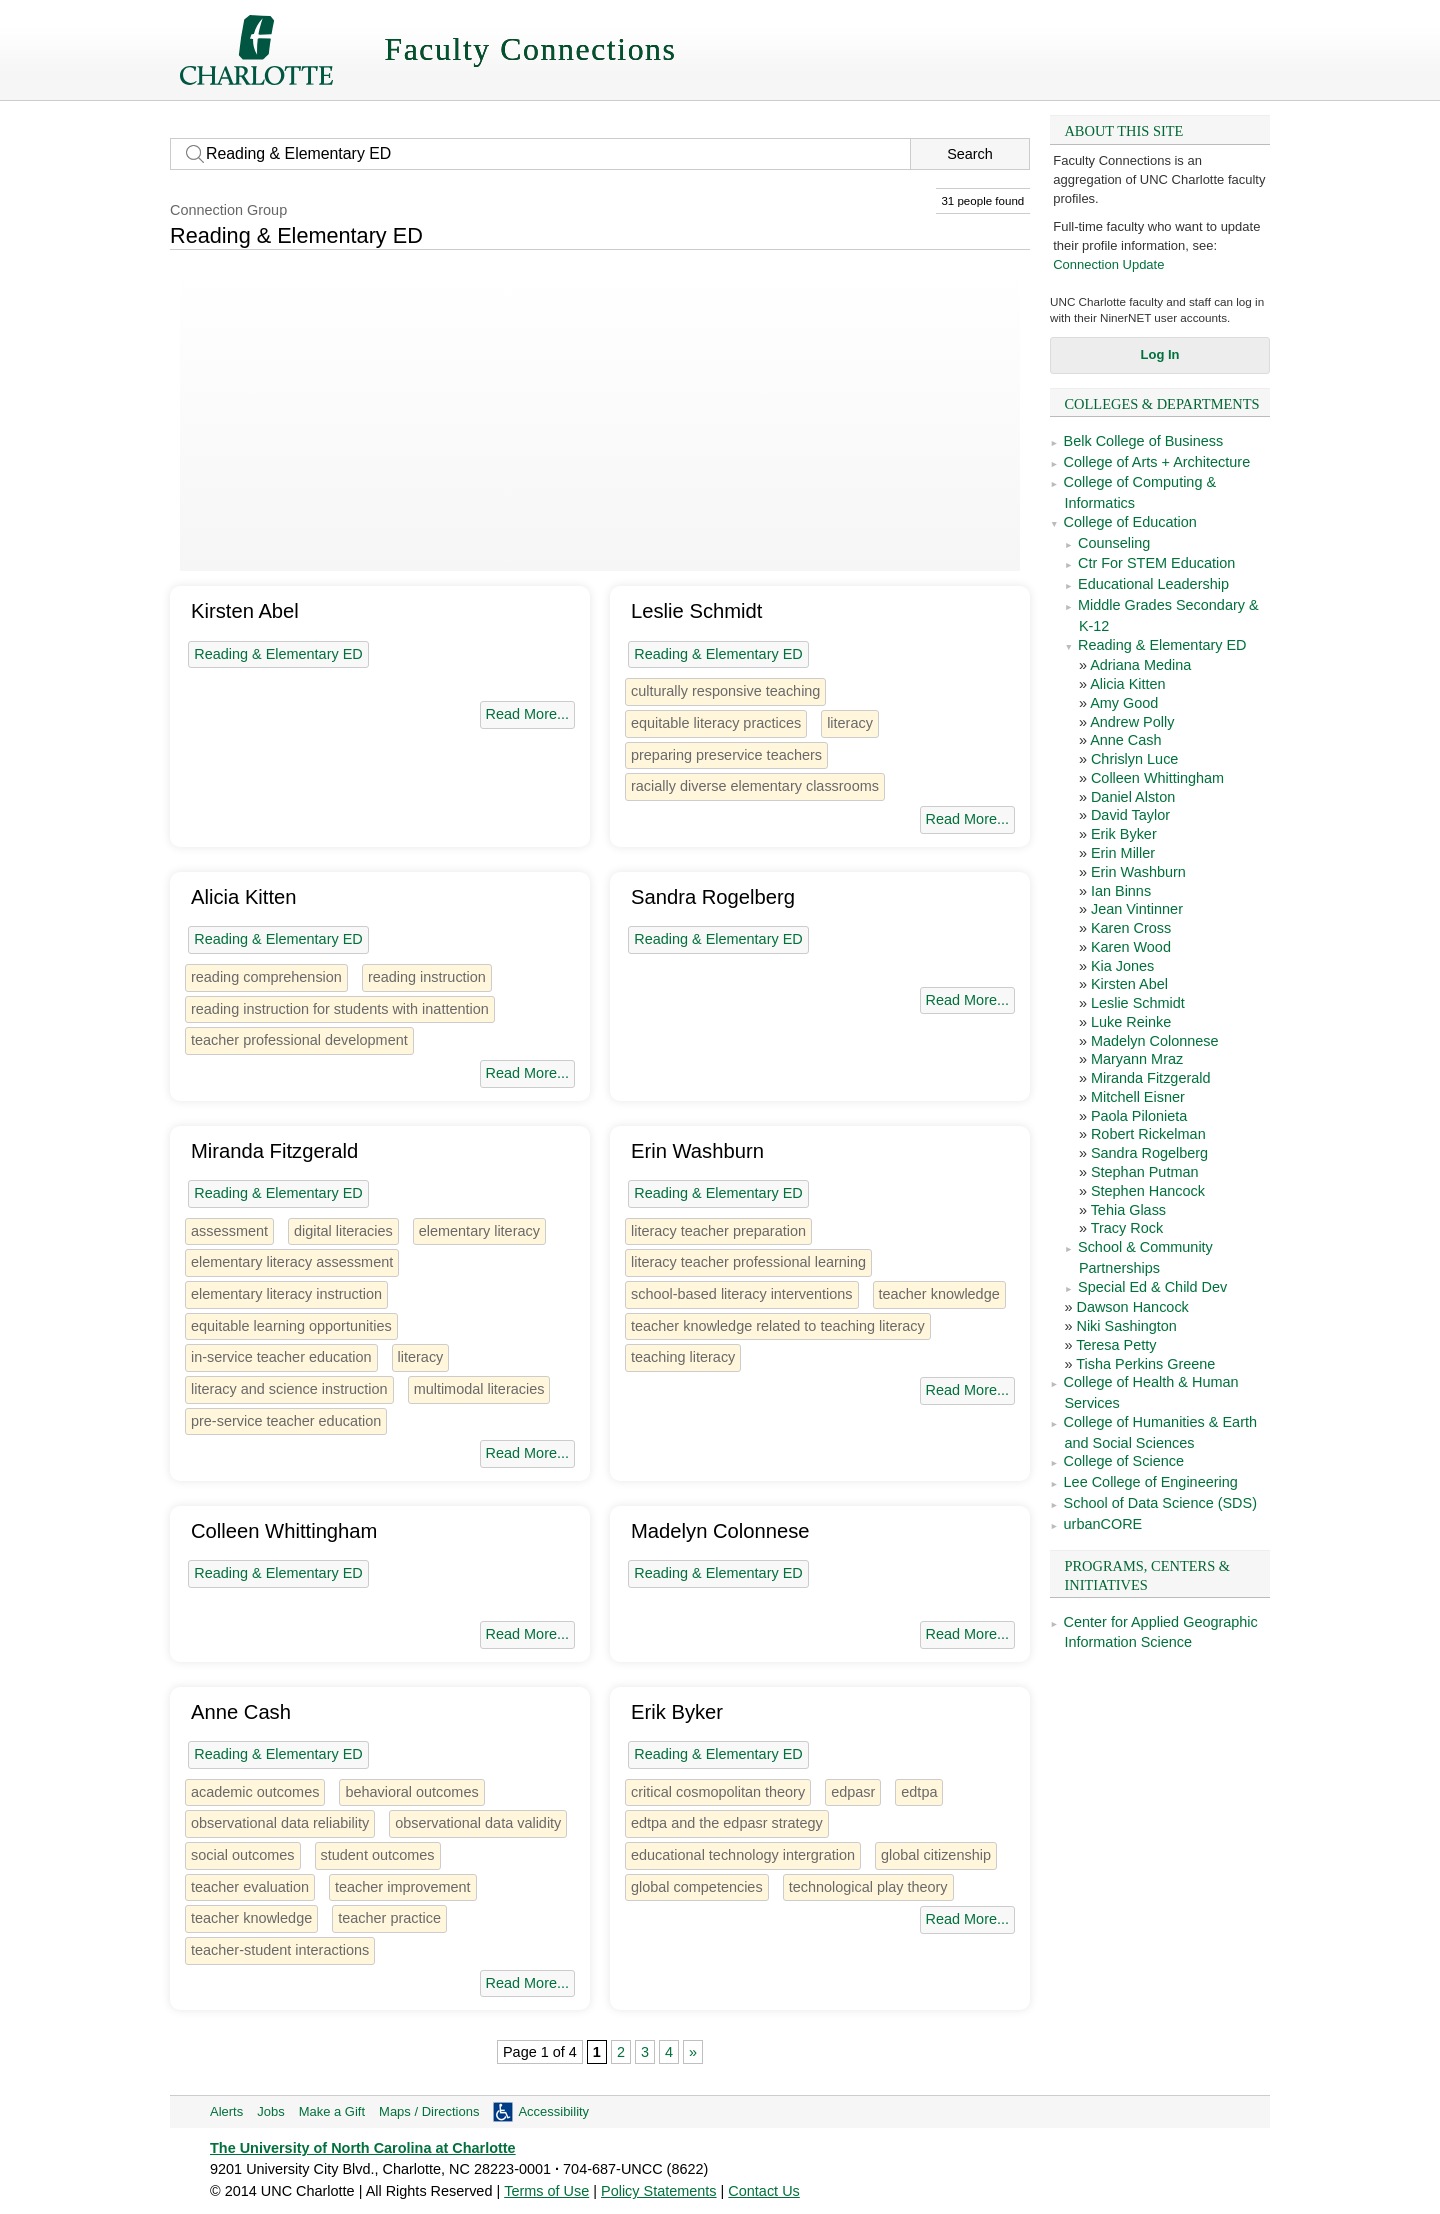 The image size is (1440, 2214). I want to click on » [Next Page], so click(693, 2052).